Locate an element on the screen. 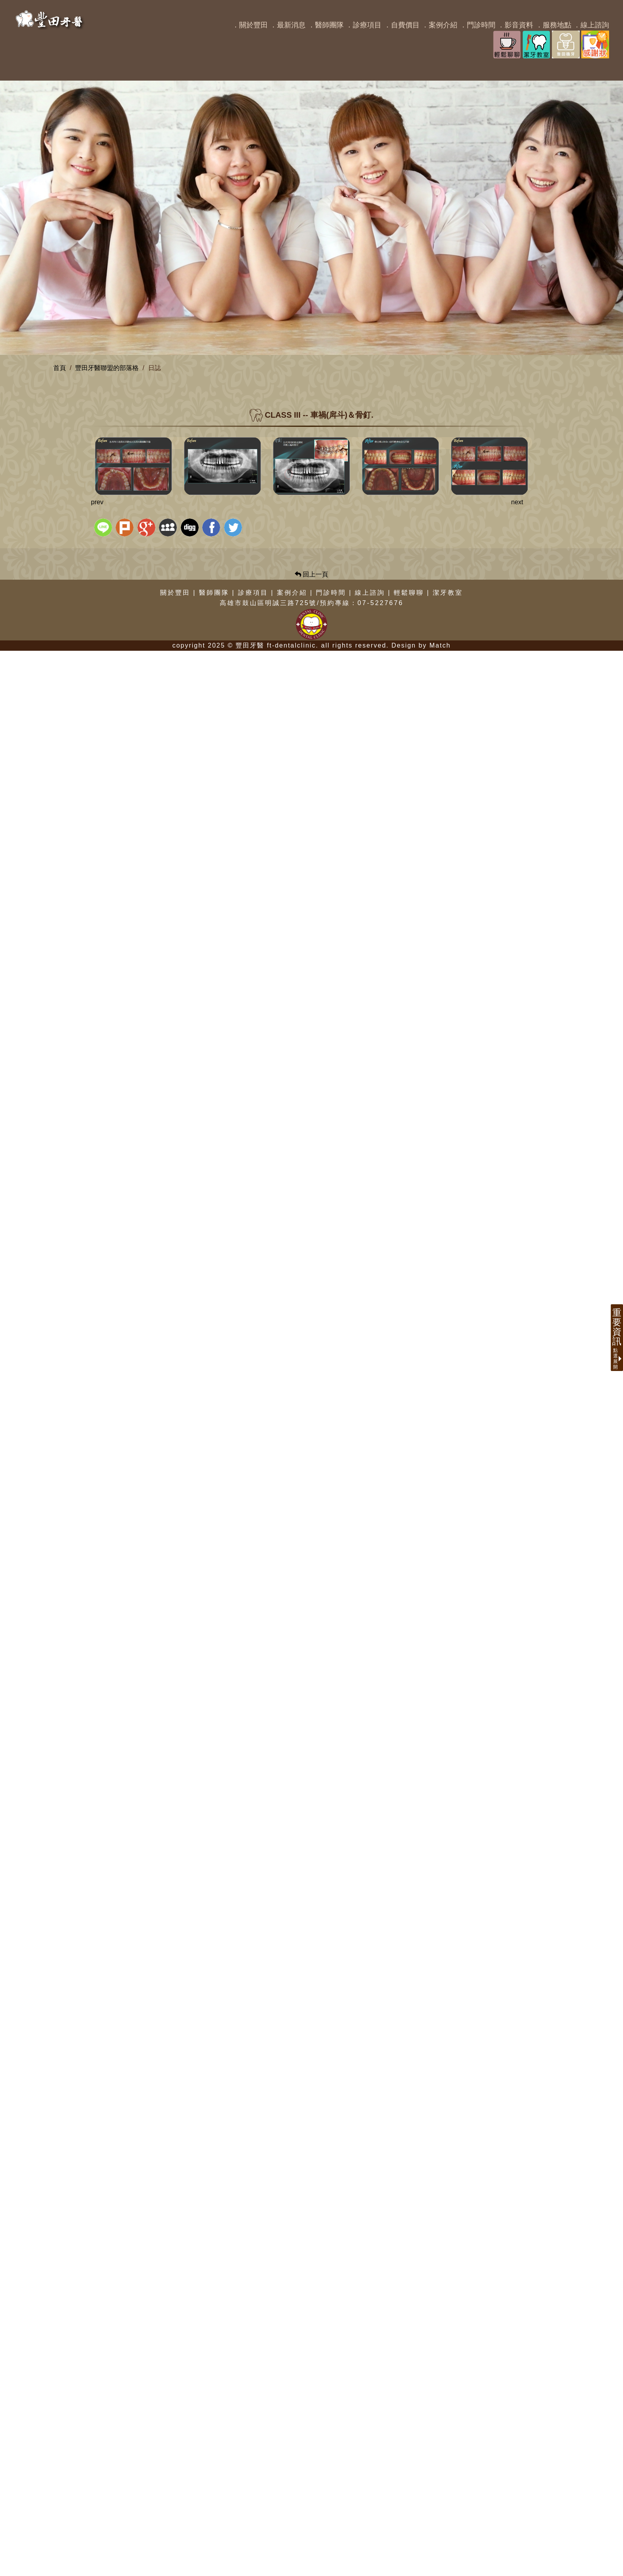  潔牙教室 is located at coordinates (448, 2517).